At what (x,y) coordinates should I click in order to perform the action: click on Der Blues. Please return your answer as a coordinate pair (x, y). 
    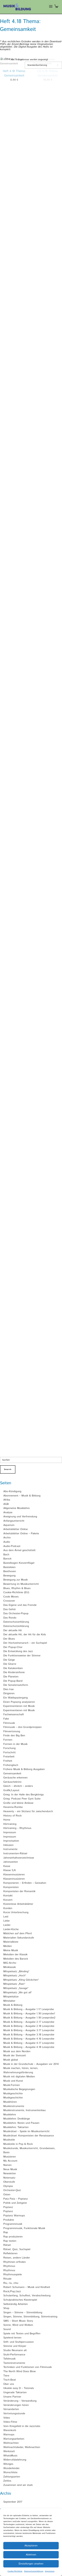
    Looking at the image, I should click on (9, 1639).